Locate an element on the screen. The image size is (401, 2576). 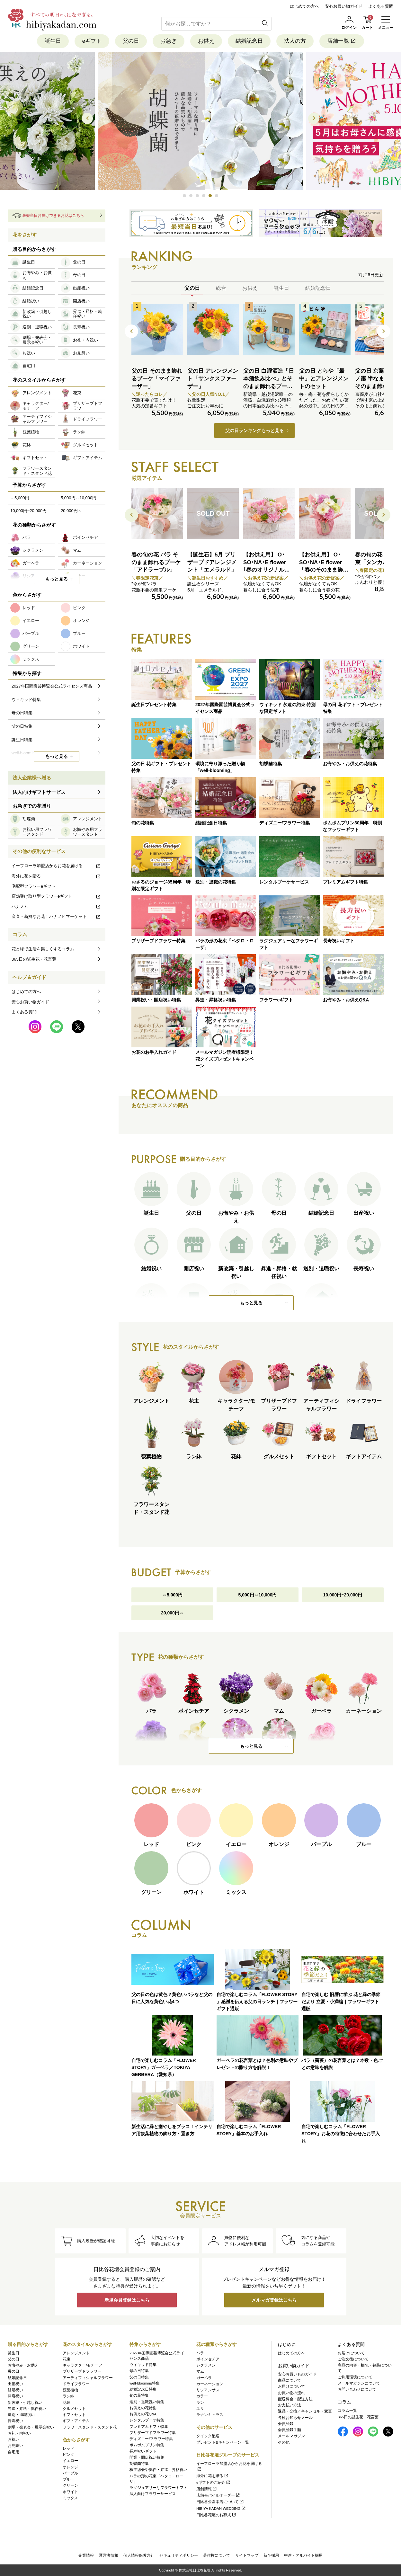
マム is located at coordinates (200, 2371).